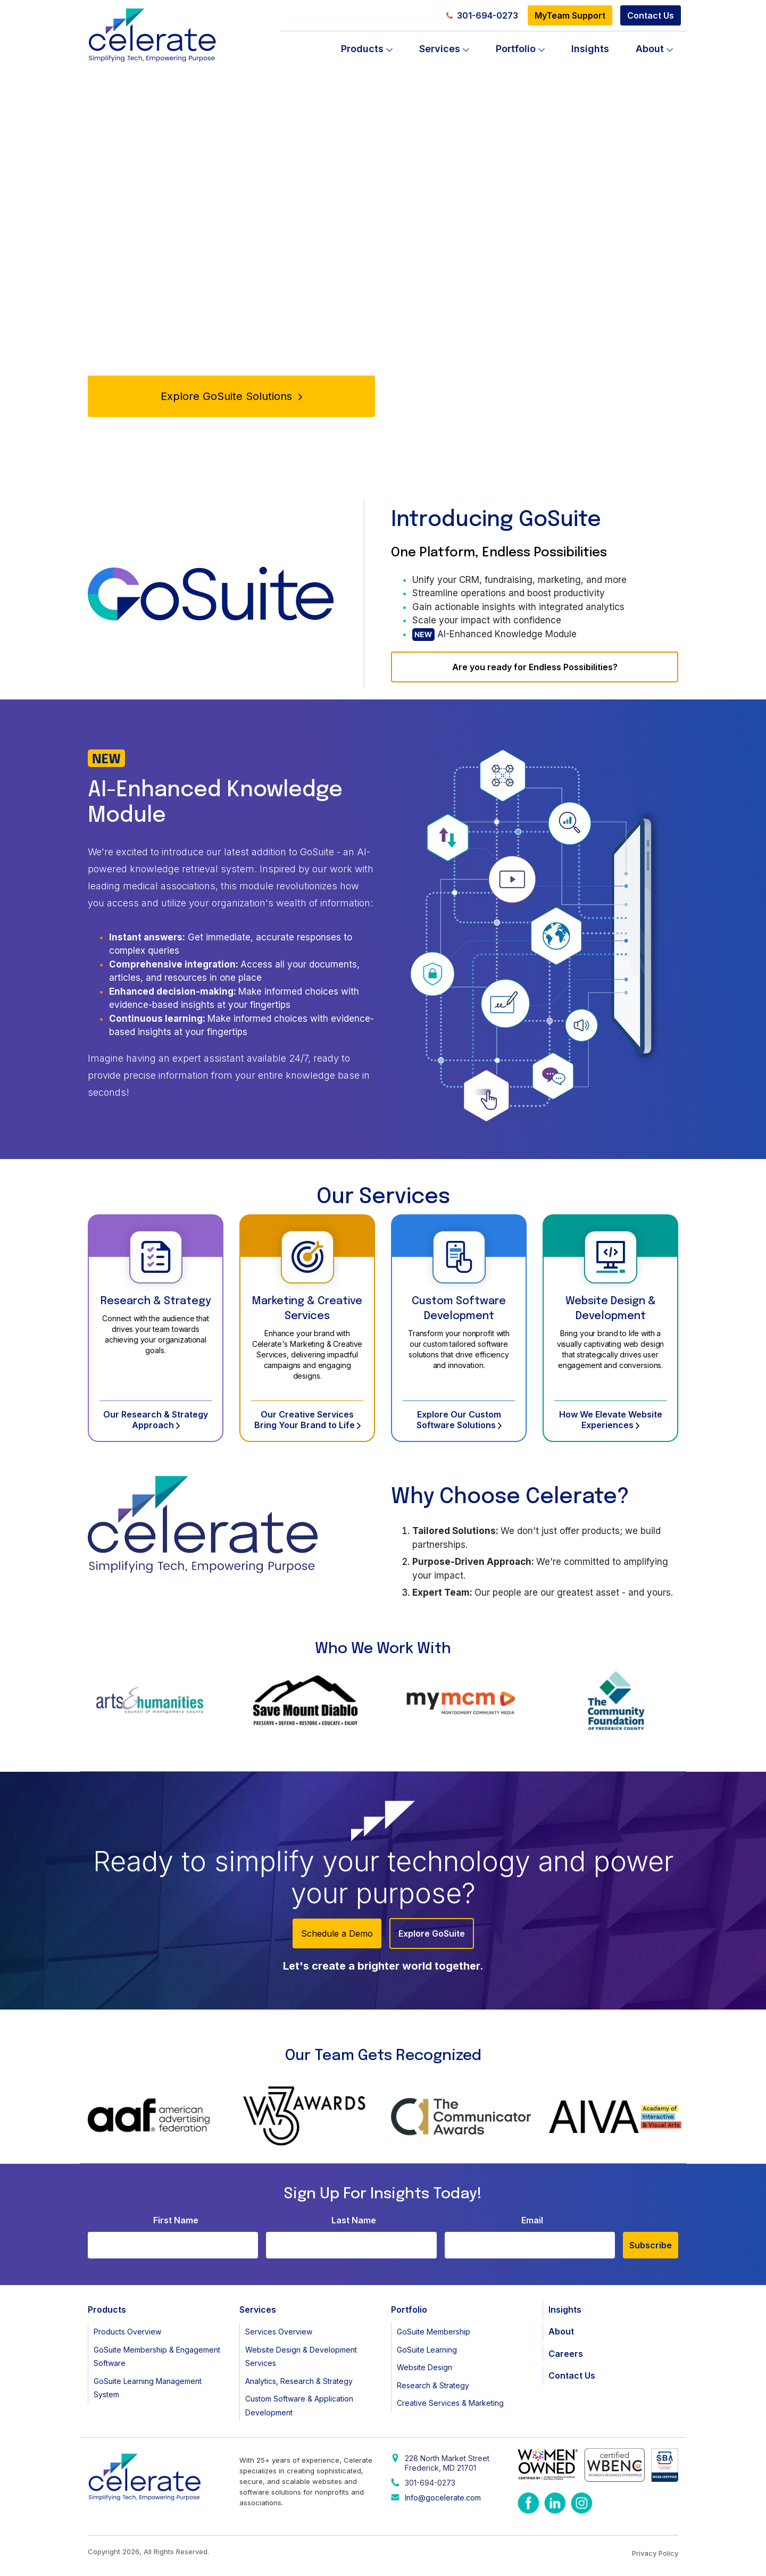  Describe the element at coordinates (337, 1933) in the screenshot. I see `Schedule a Demo` at that location.